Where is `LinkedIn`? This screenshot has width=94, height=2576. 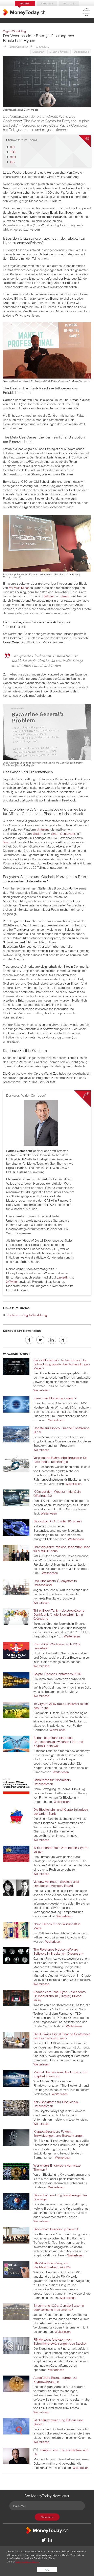
LinkedIn is located at coordinates (62, 1277).